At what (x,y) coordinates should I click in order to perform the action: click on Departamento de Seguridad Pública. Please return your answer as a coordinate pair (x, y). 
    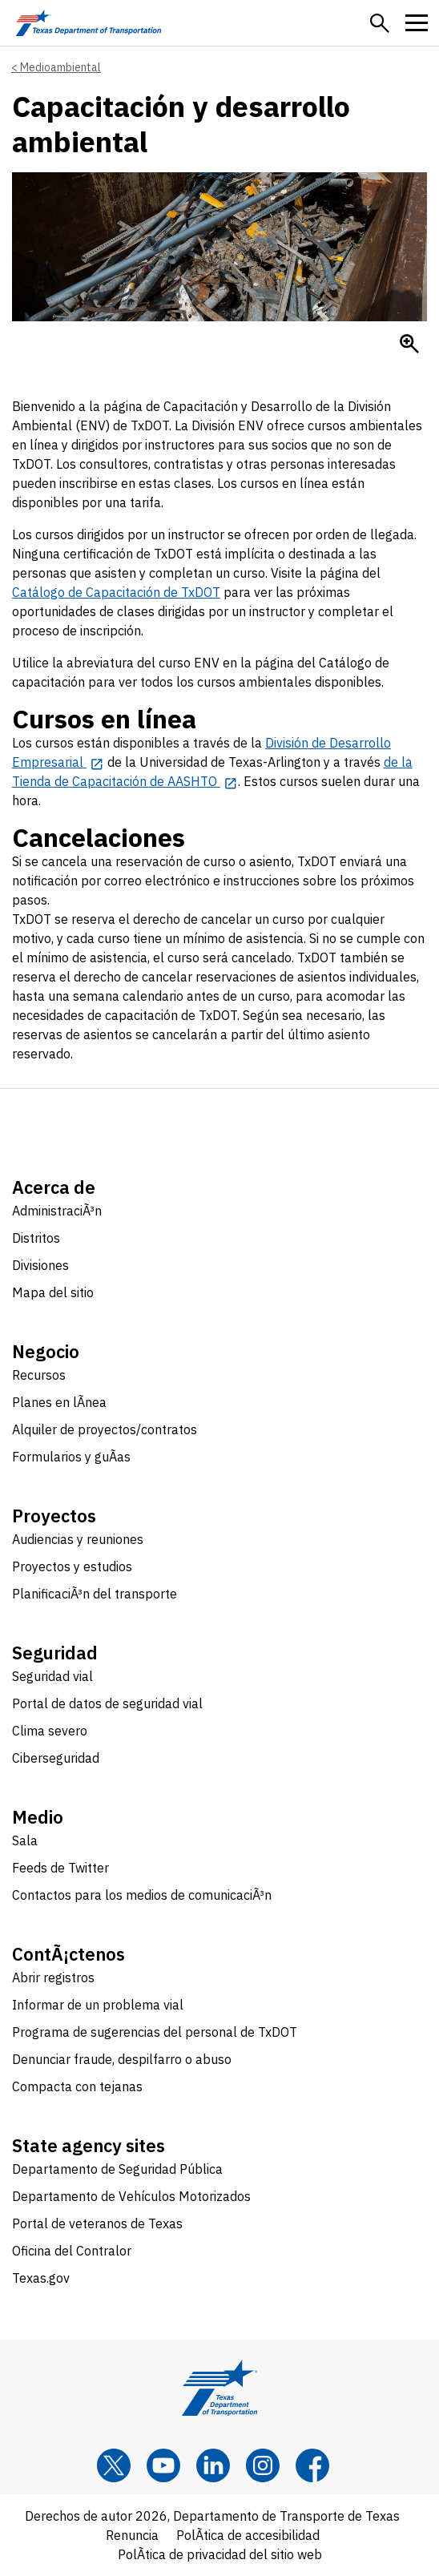
    Looking at the image, I should click on (117, 2169).